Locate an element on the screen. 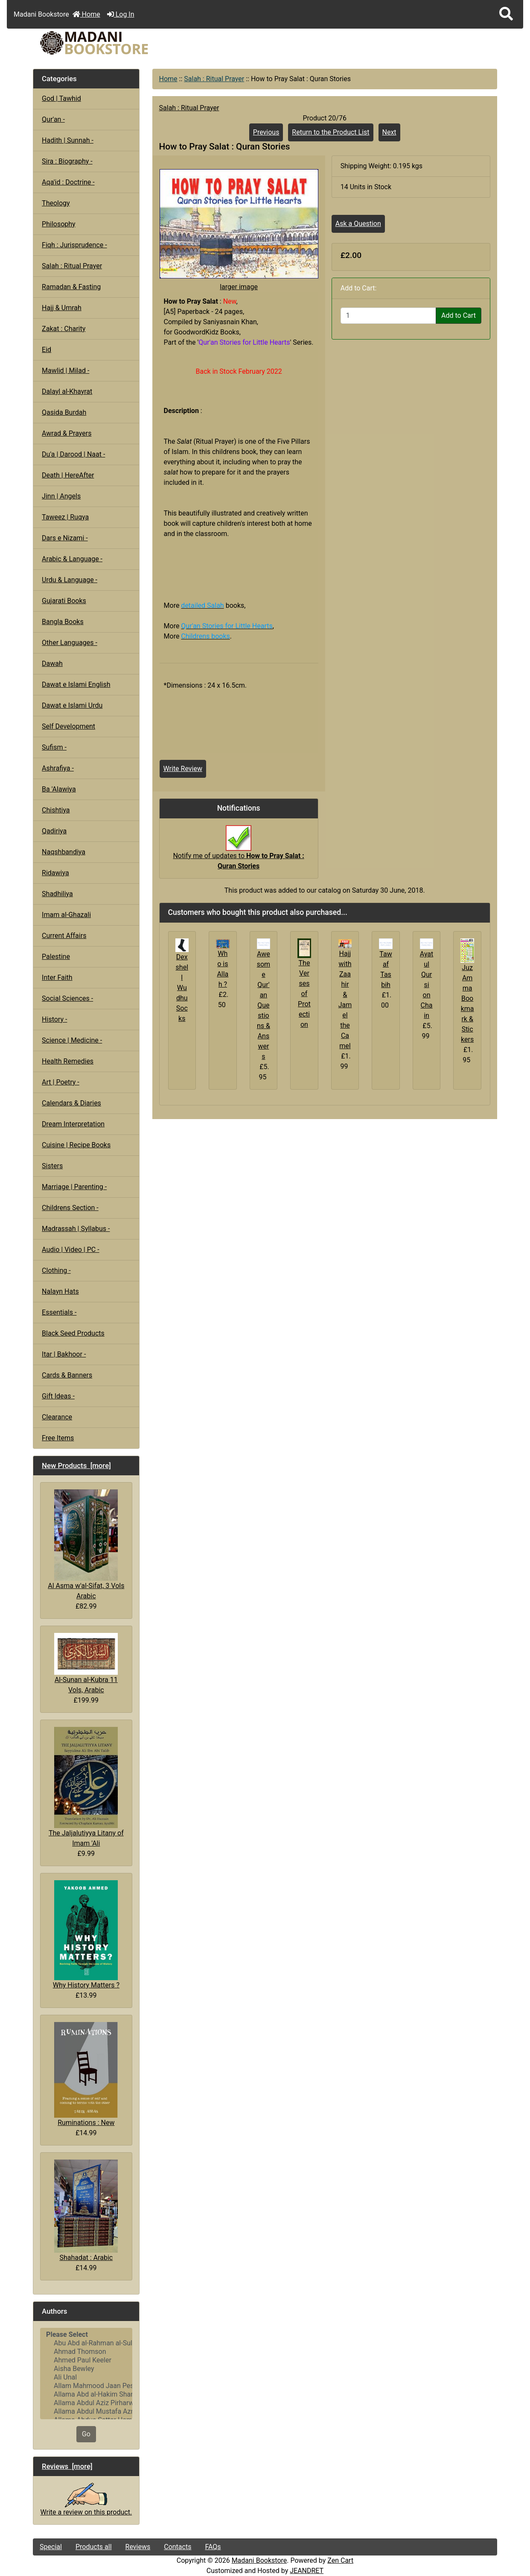 This screenshot has height=2576, width=530. Home is located at coordinates (86, 14).